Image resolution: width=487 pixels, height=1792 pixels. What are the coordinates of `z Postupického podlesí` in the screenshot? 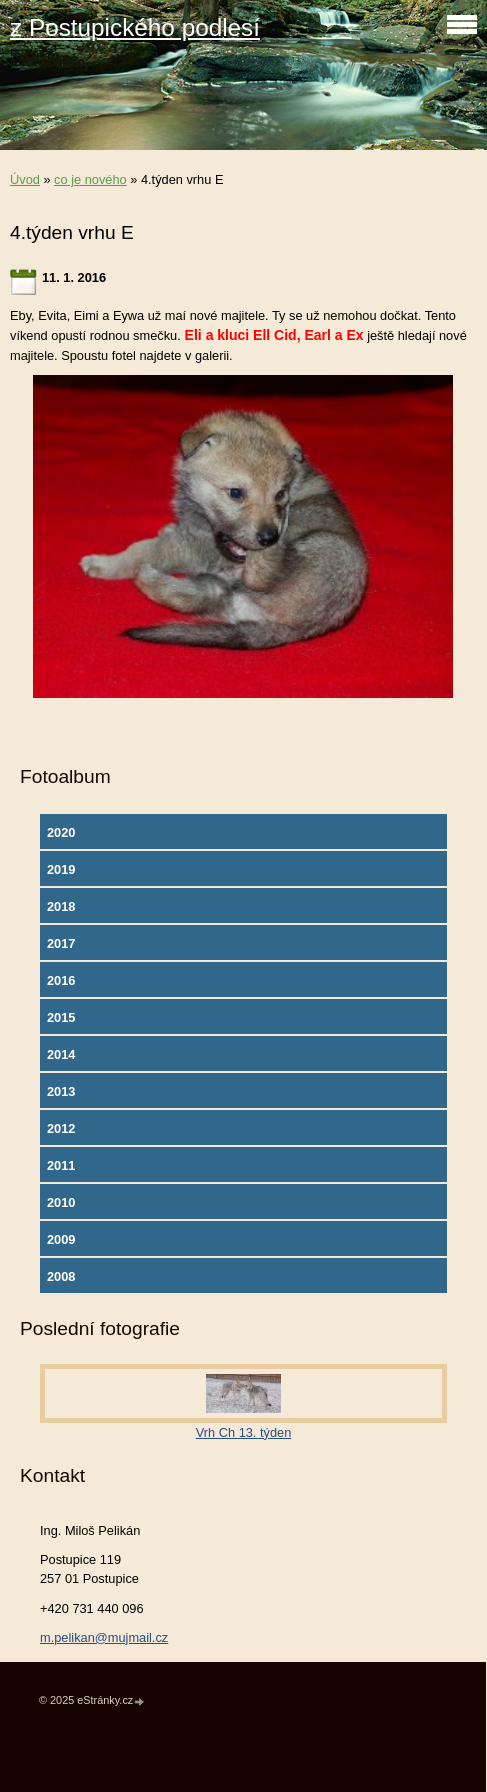 It's located at (135, 27).